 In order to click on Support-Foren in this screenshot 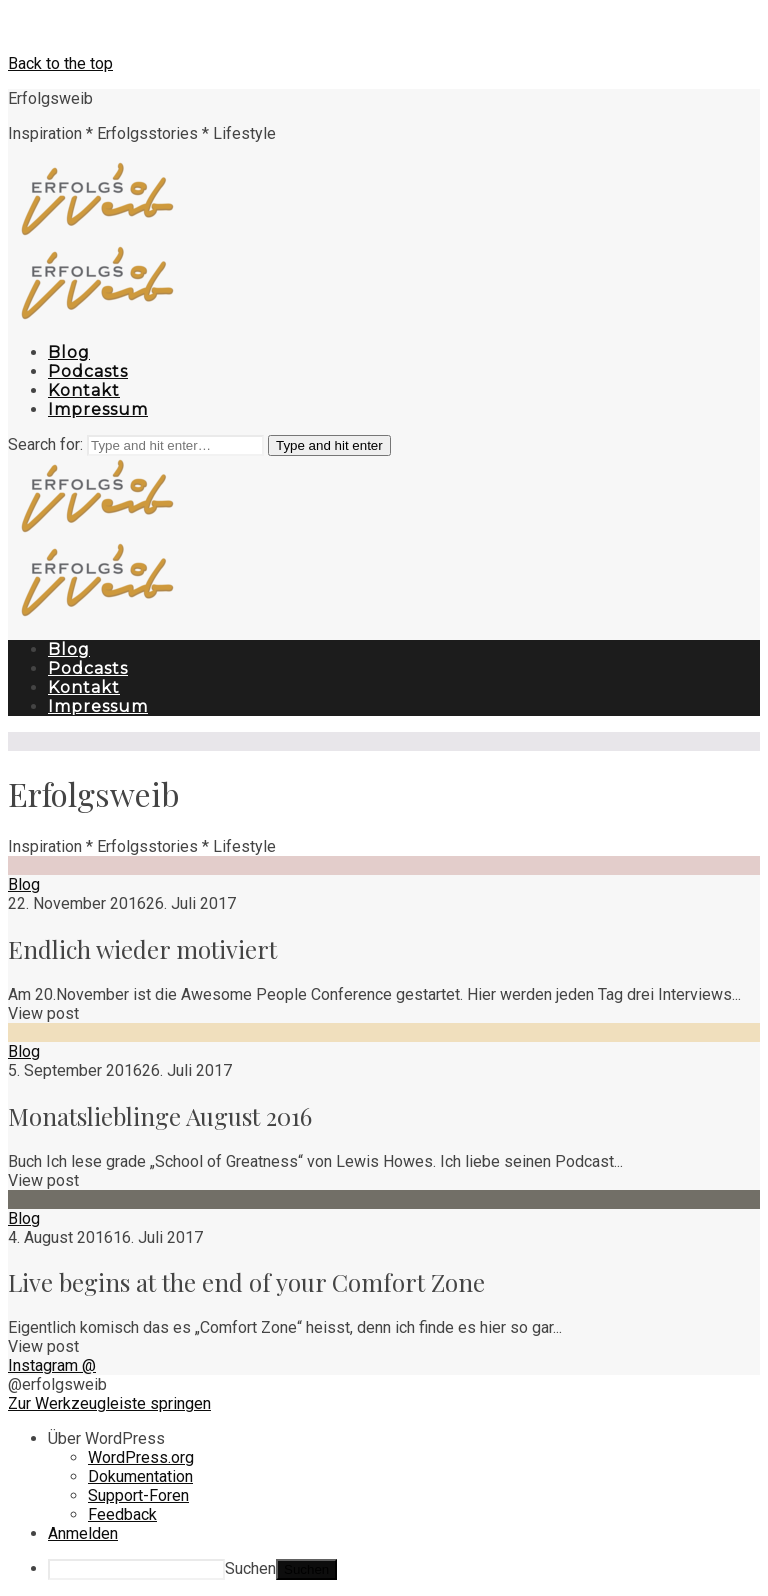, I will do `click(138, 1495)`.